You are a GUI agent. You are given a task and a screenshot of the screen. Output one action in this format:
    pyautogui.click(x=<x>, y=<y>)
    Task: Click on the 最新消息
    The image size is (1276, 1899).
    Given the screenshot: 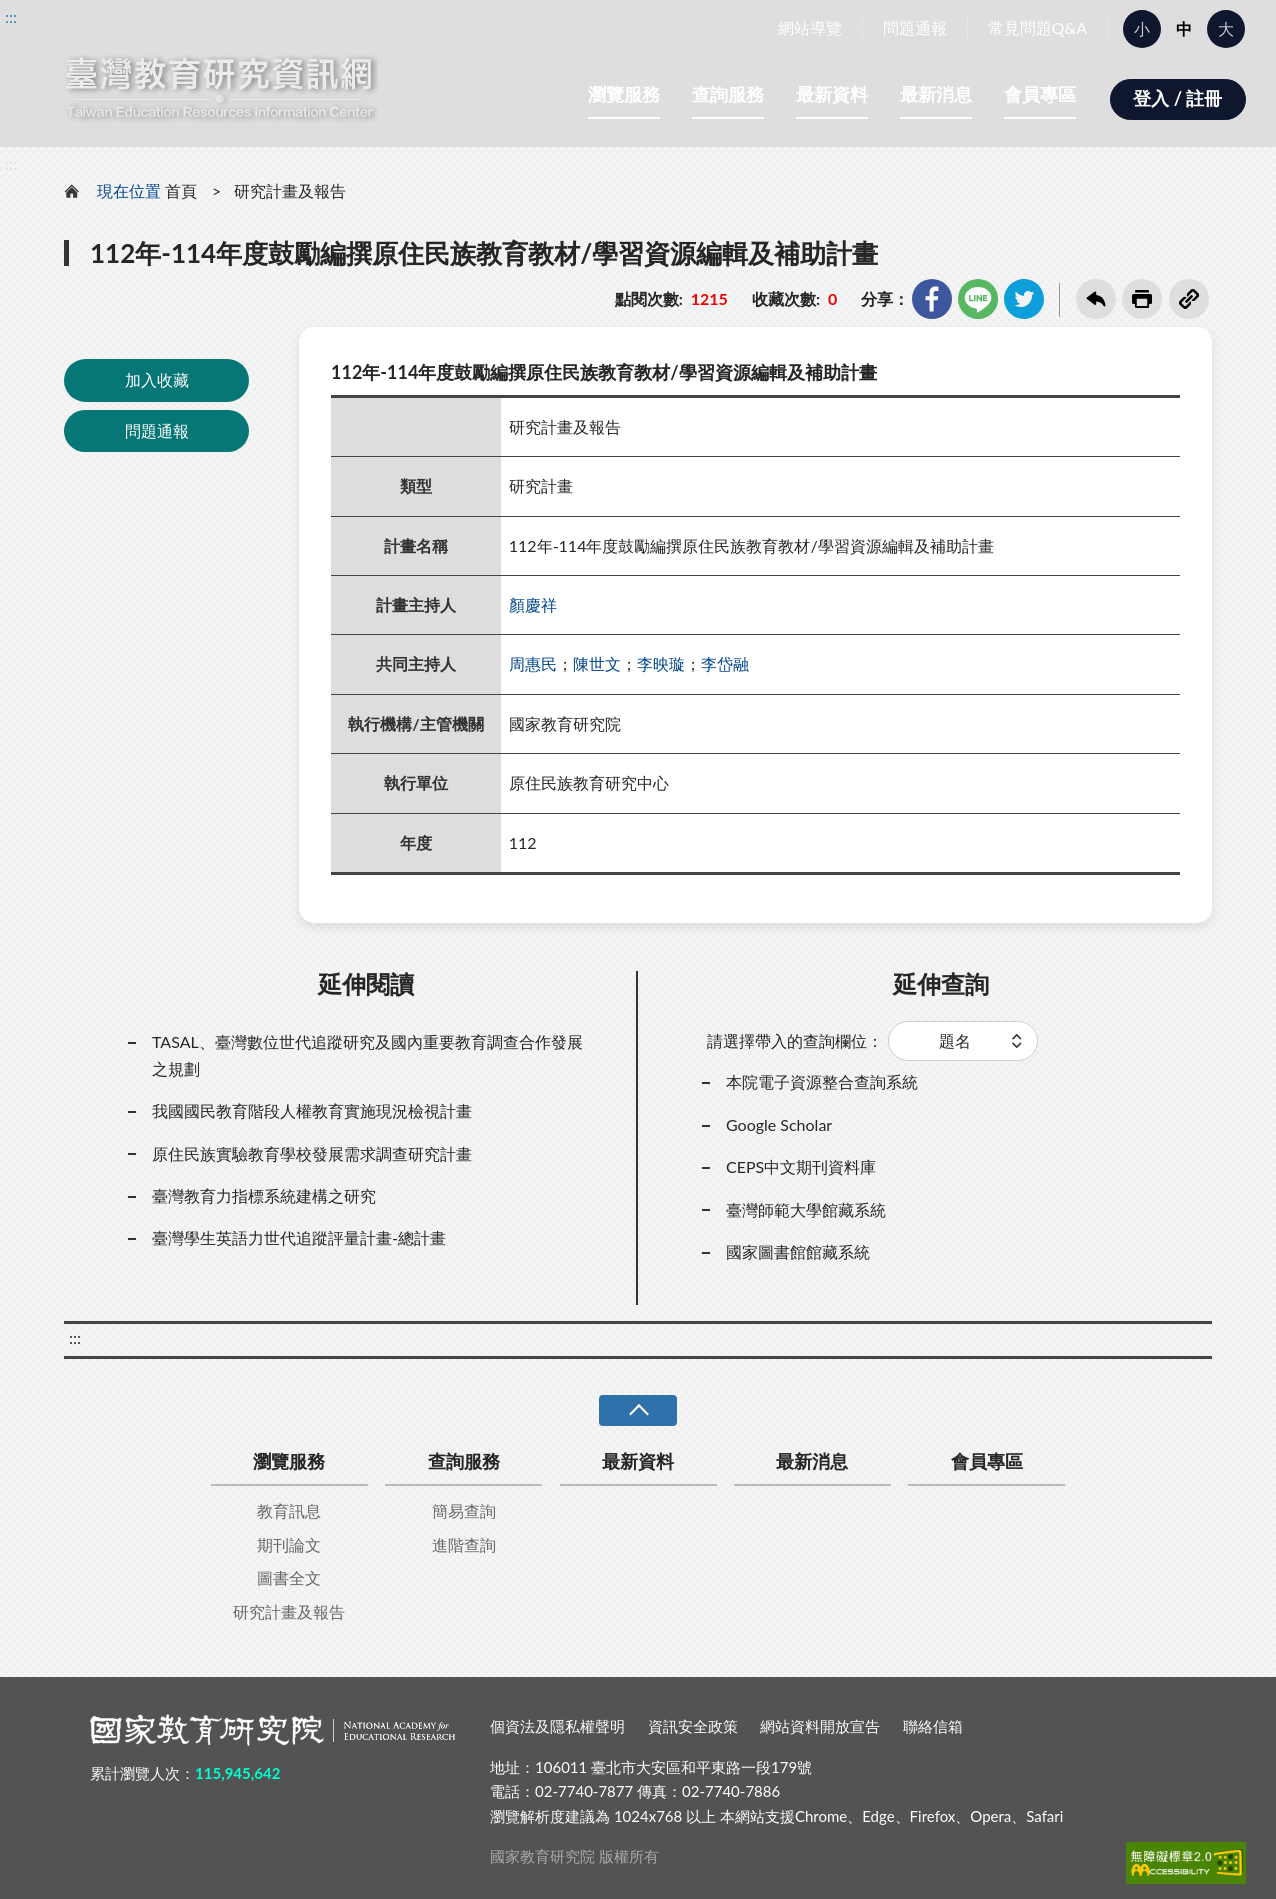 What is the action you would take?
    pyautogui.click(x=936, y=94)
    